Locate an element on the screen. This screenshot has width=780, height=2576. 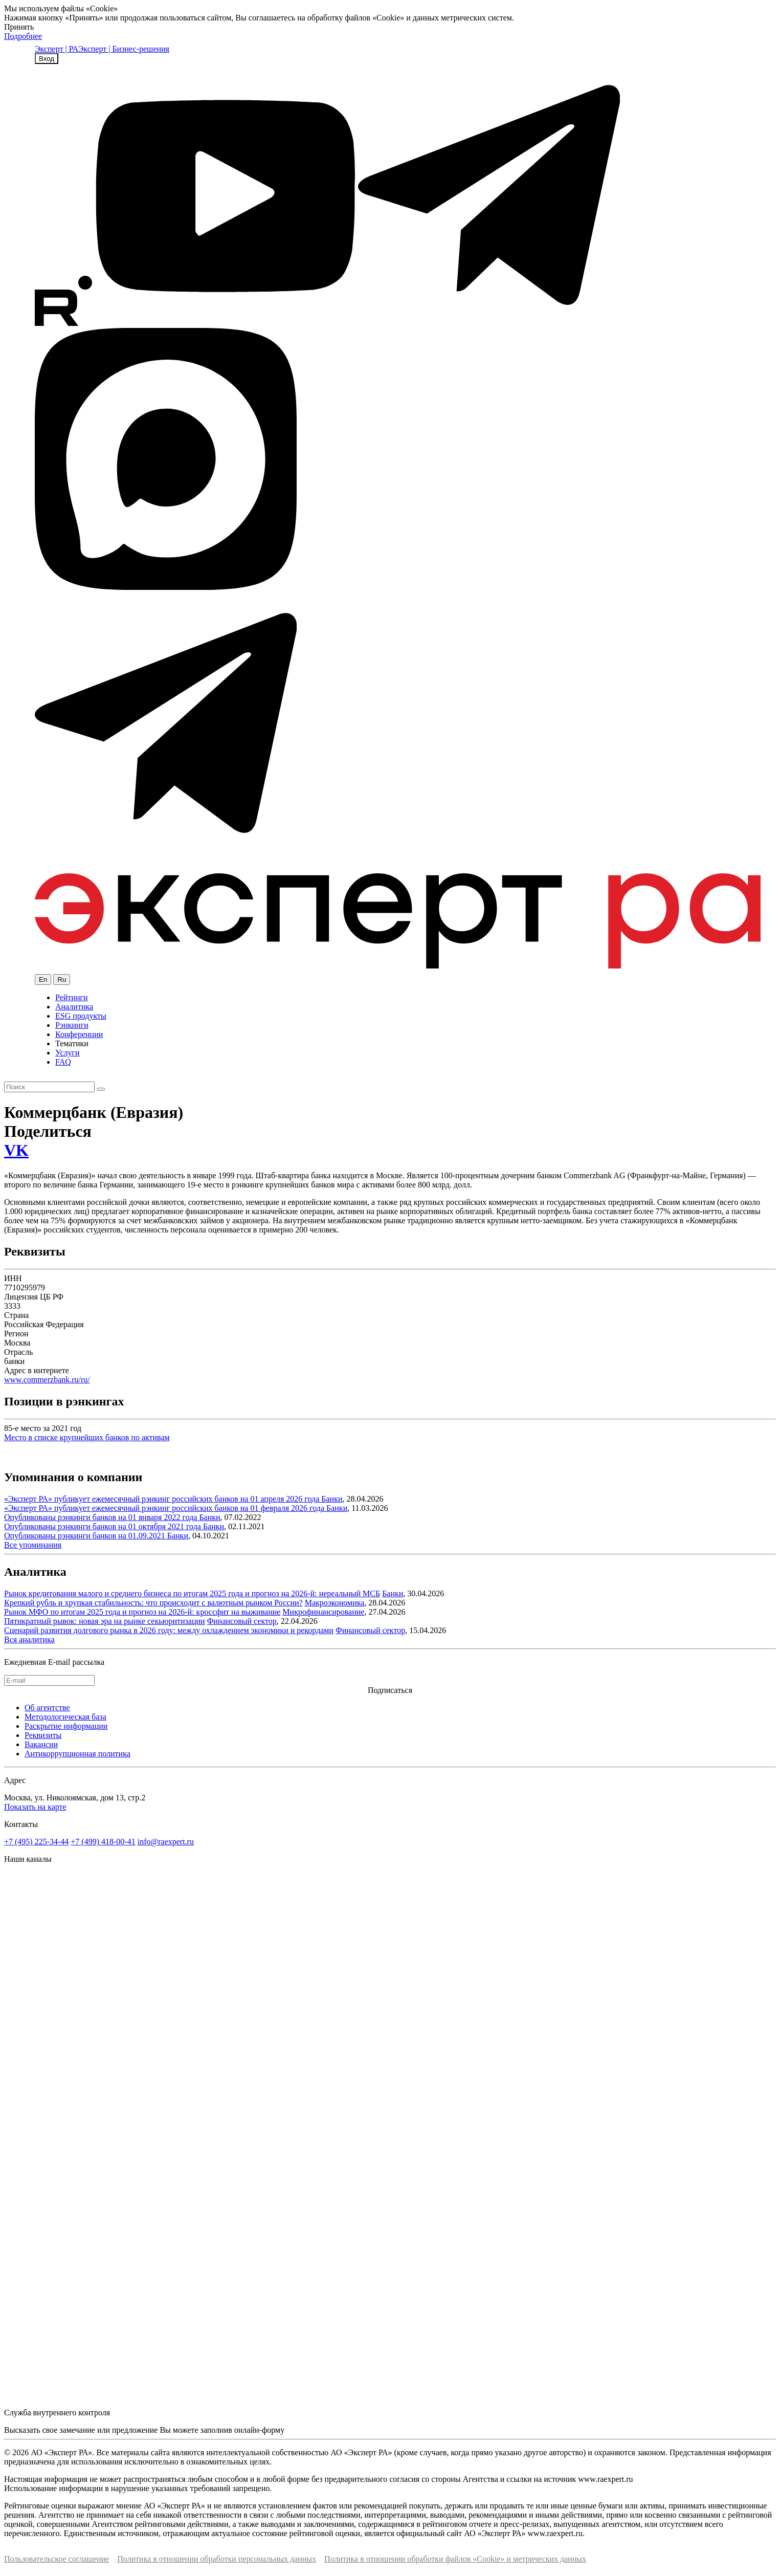
Рынок МФО по итогам 2025 года и прогноз на 2026-й: кроссфит на выживание is located at coordinates (142, 1612).